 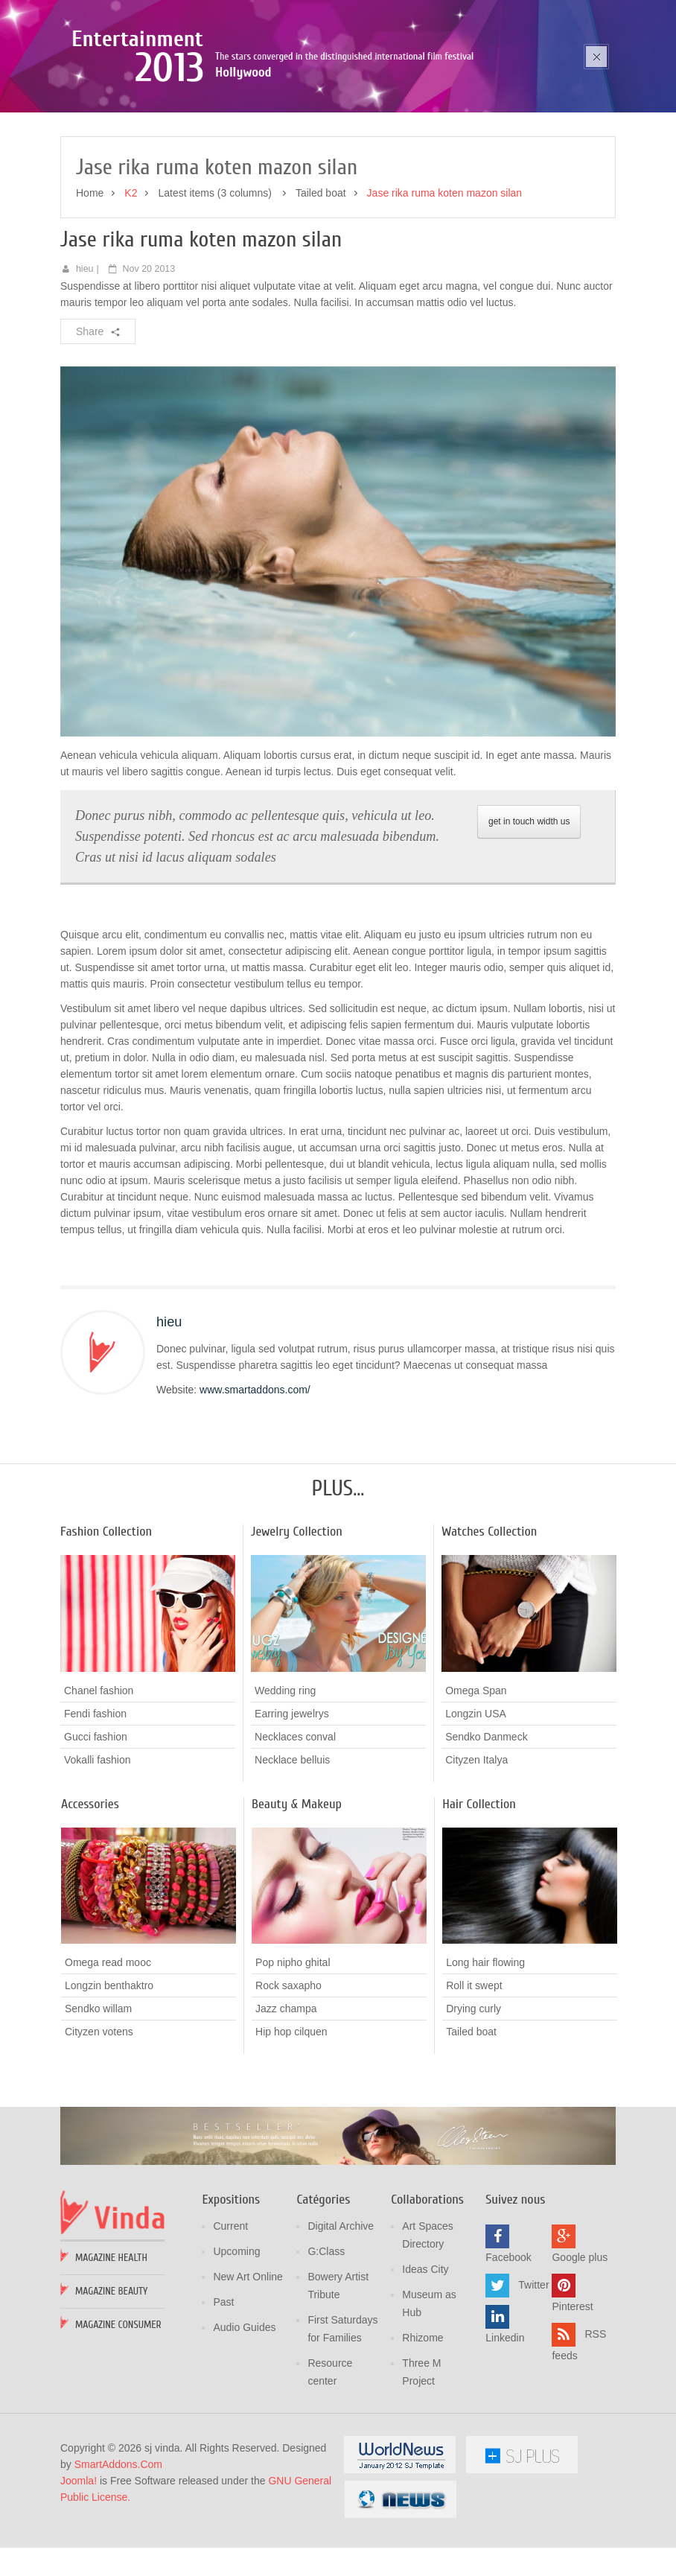 I want to click on Hair Collection, so click(x=479, y=1898).